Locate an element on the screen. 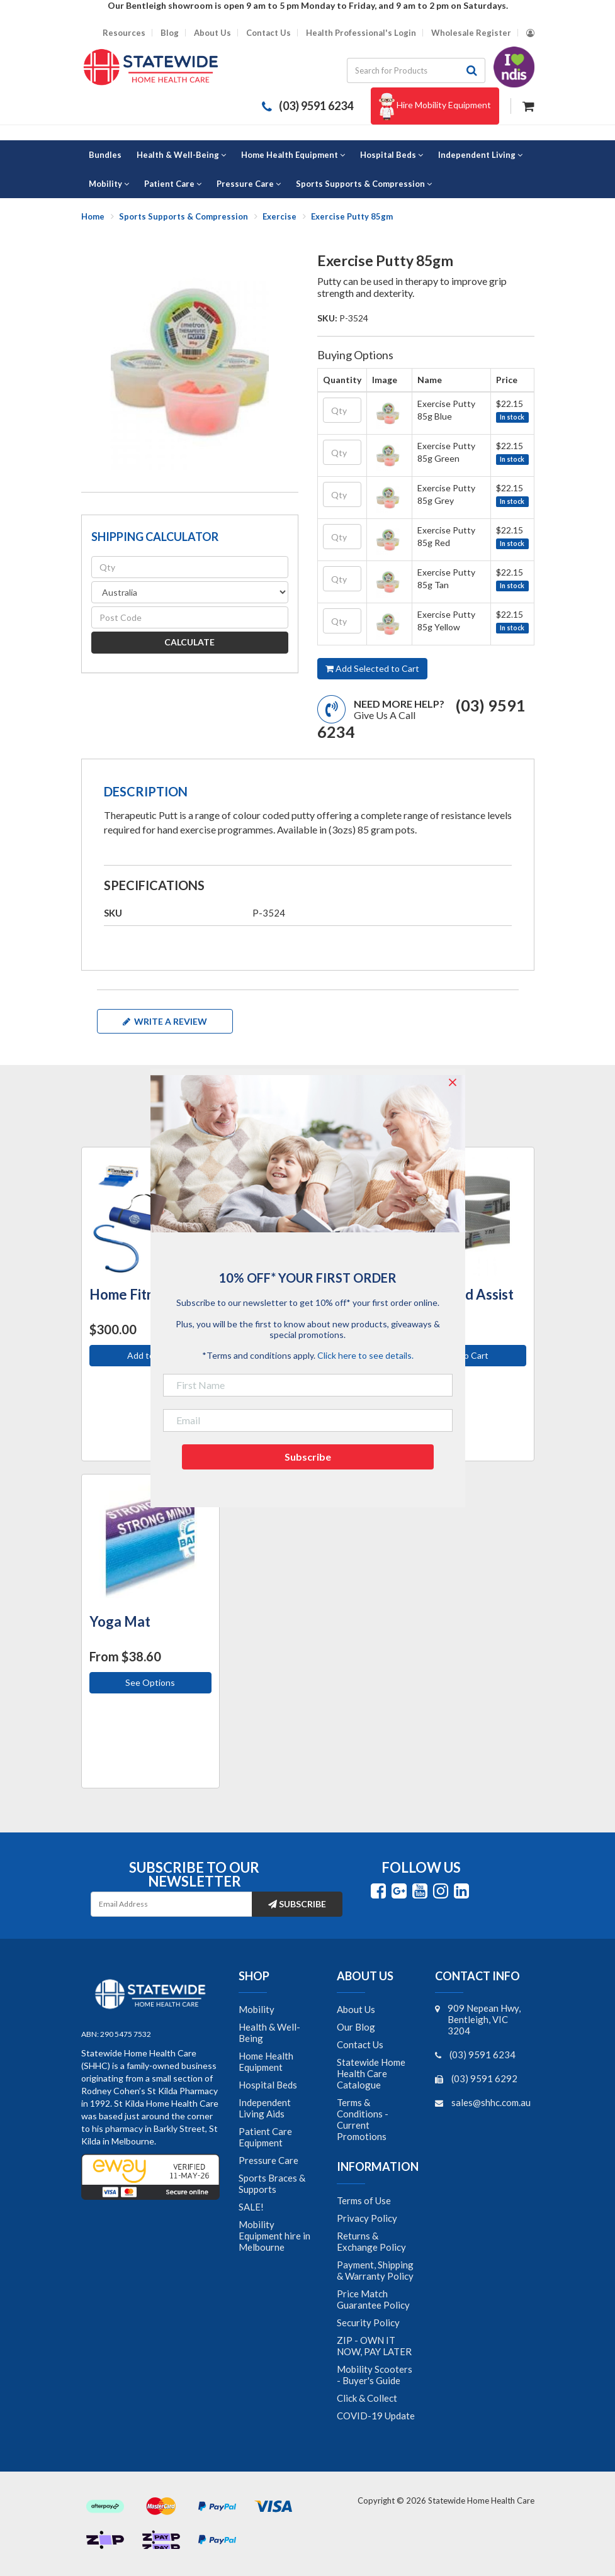 The image size is (615, 2576). Contact Us [link] is located at coordinates (360, 2044).